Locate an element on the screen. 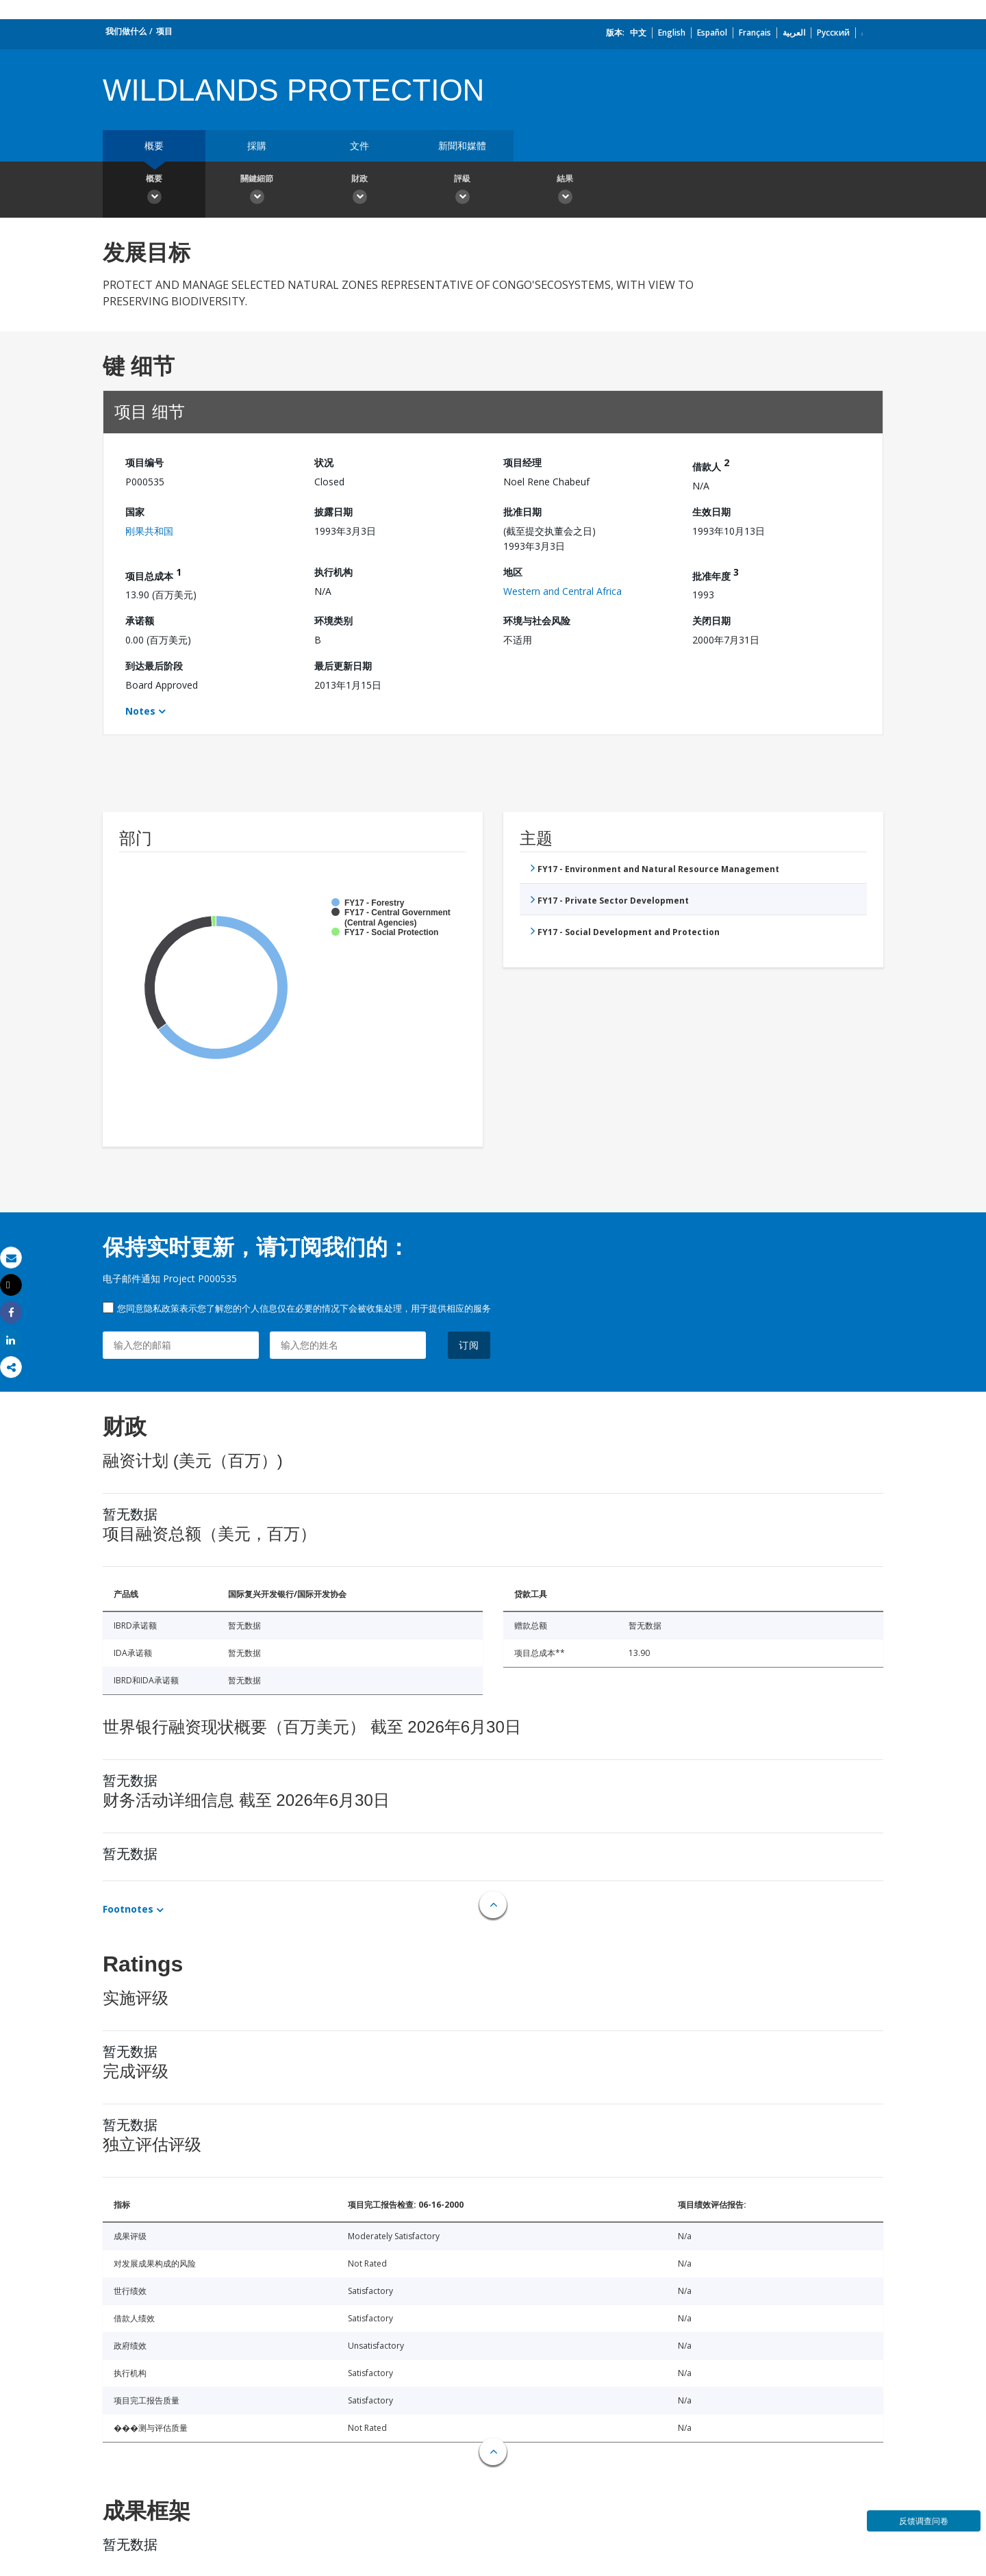 Image resolution: width=986 pixels, height=2576 pixels. Русский is located at coordinates (833, 32).